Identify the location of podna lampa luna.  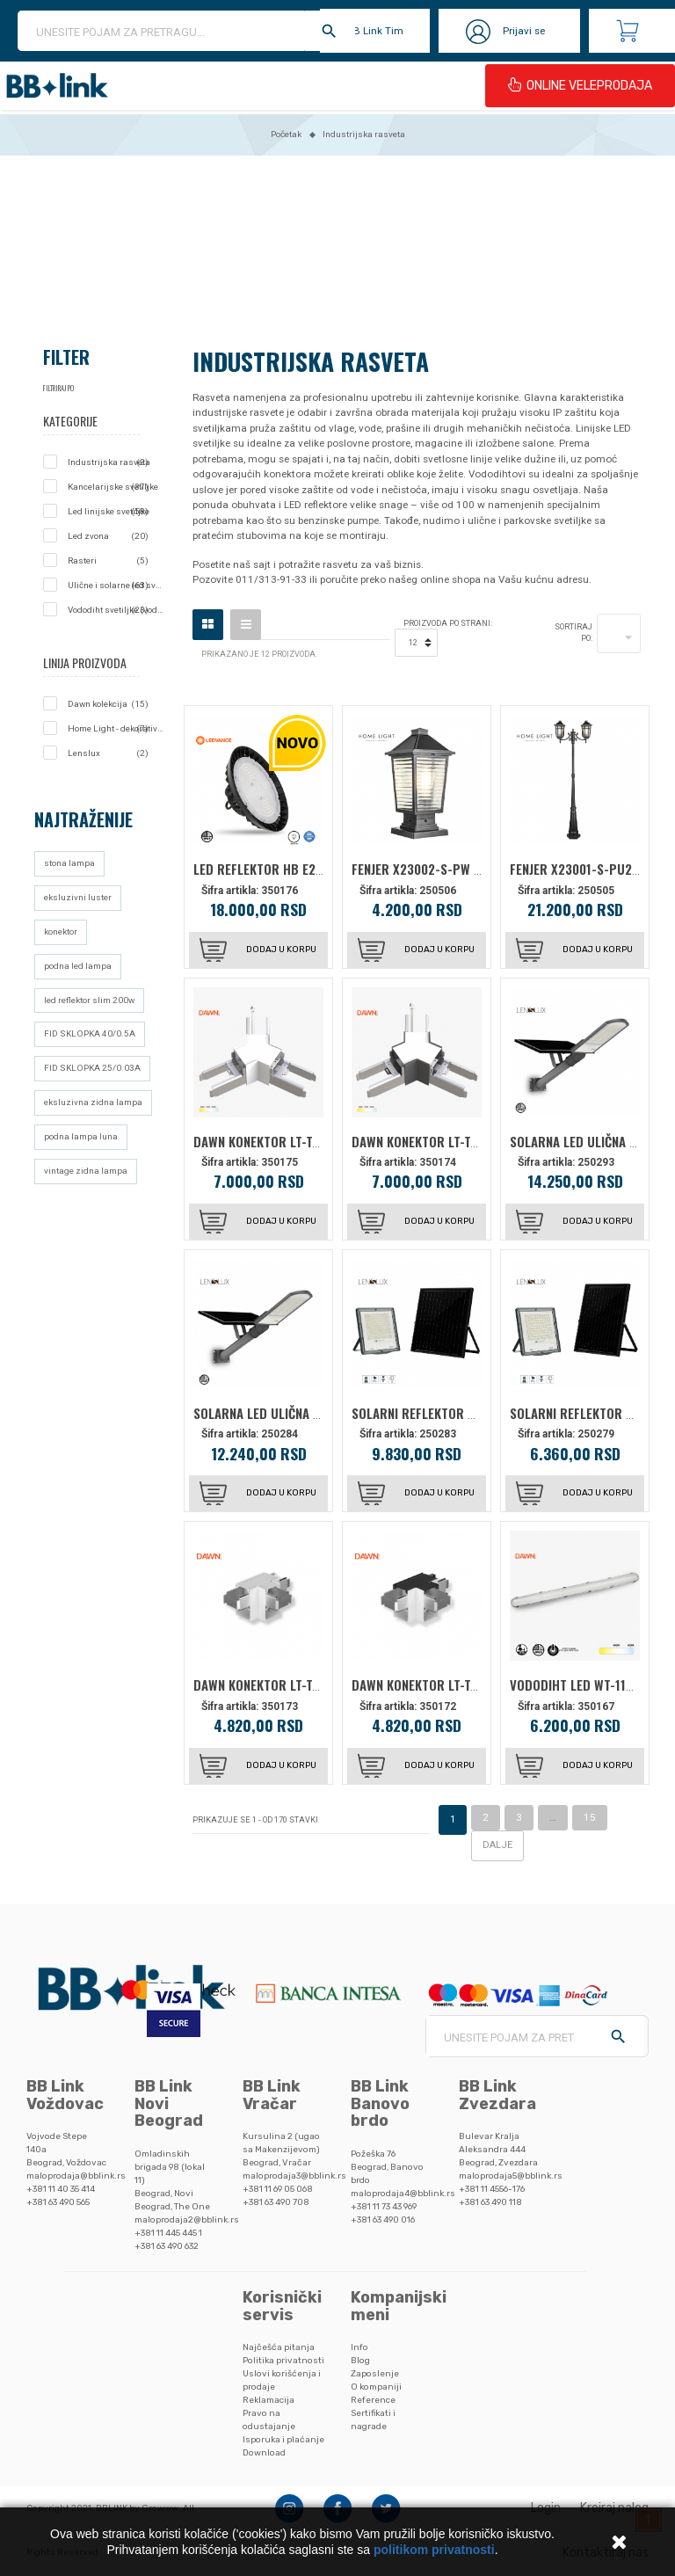
(81, 1136).